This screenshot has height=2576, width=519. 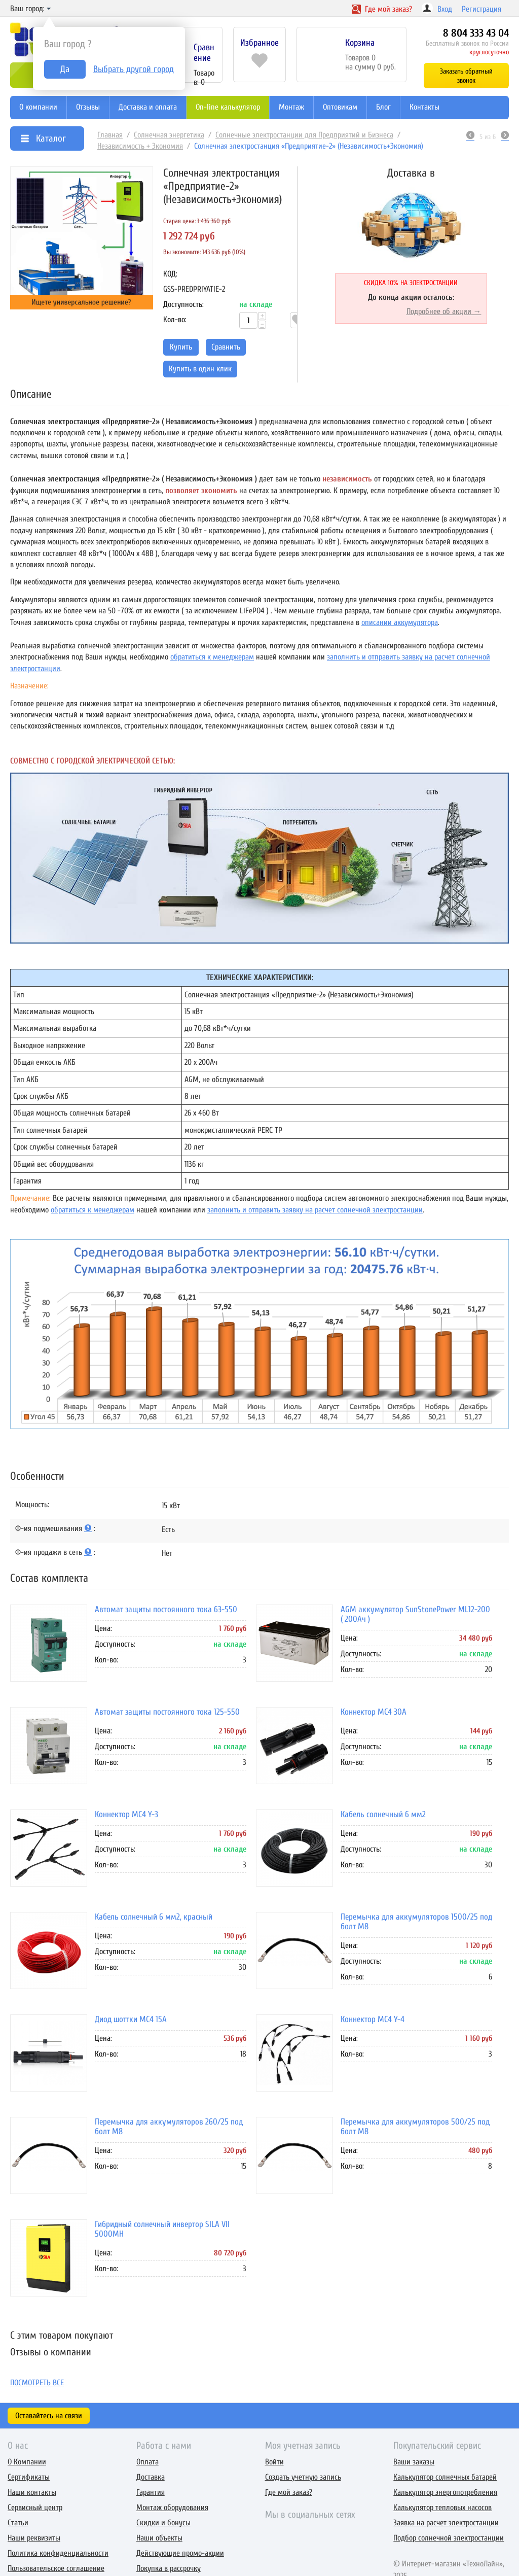 What do you see at coordinates (133, 69) in the screenshot?
I see `Выбрать другой город` at bounding box center [133, 69].